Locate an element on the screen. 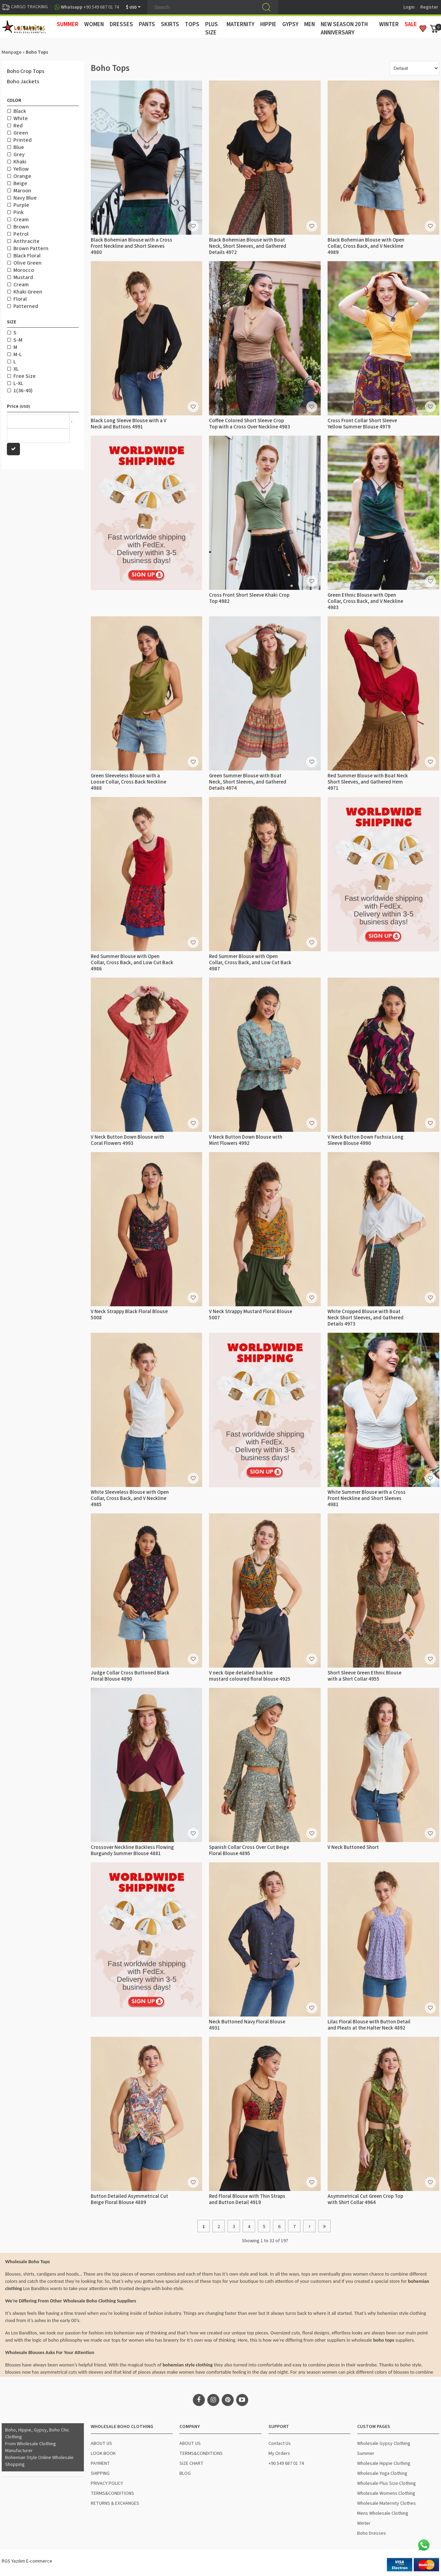 The image size is (441, 2576). V Neck Strappy Mustard Floral Blouse 5007 is located at coordinates (250, 1314).